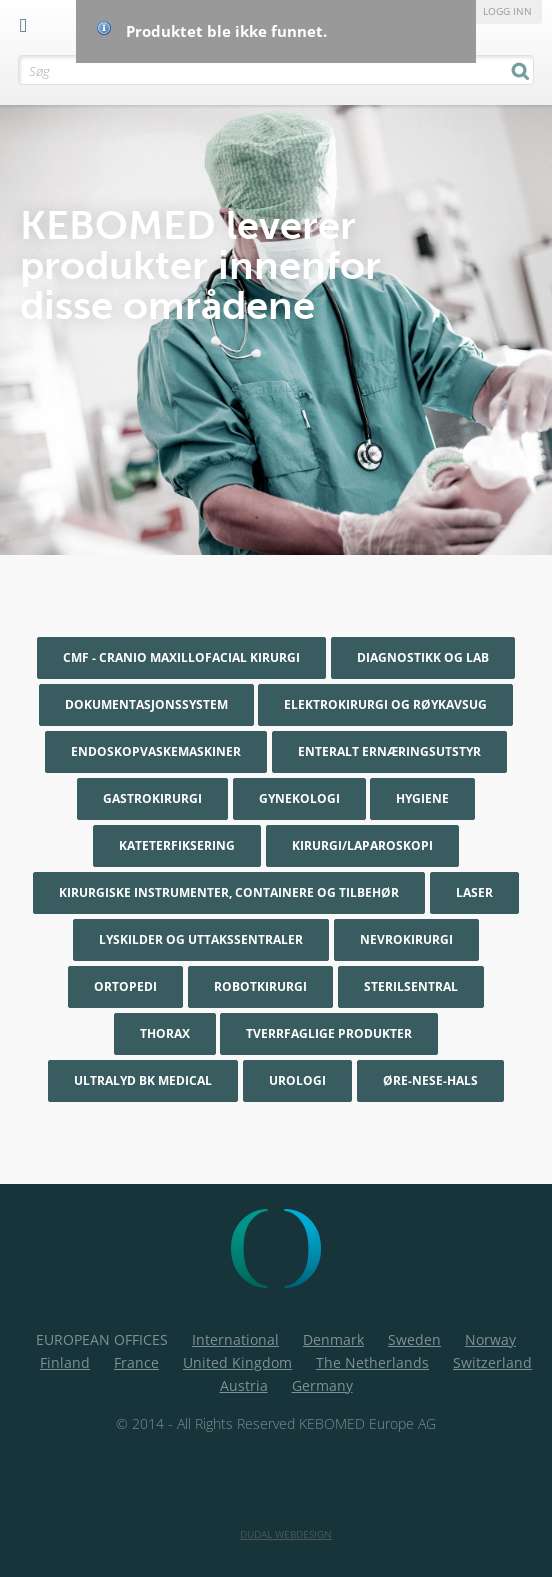  Describe the element at coordinates (201, 939) in the screenshot. I see `Lyskilder og uttakssentraler` at that location.